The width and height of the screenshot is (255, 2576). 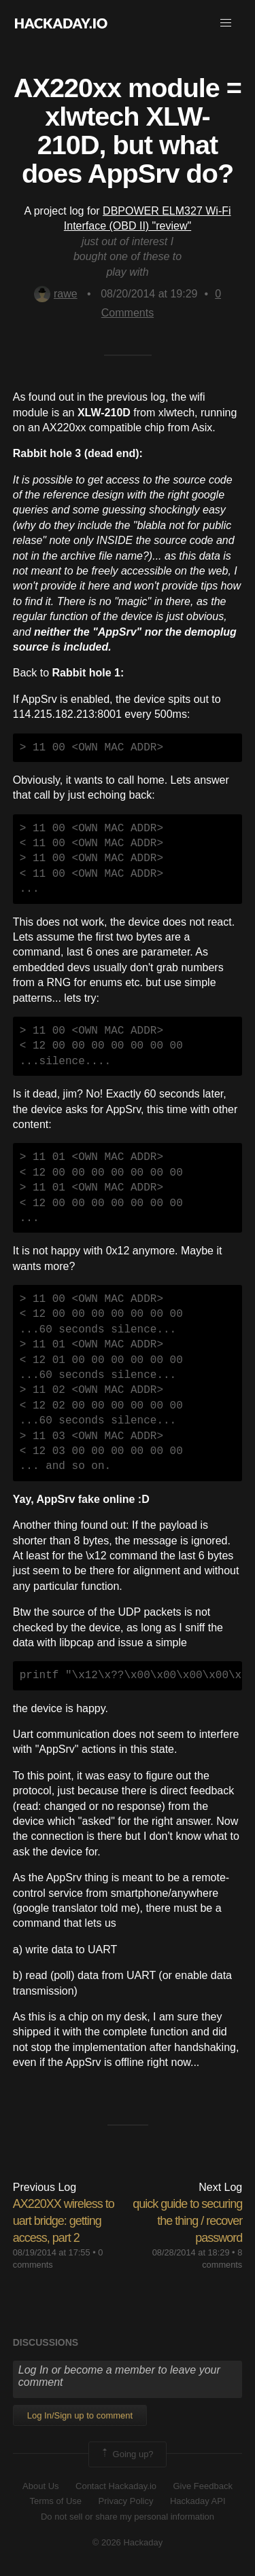 I want to click on Privacy Policy, so click(x=126, y=2501).